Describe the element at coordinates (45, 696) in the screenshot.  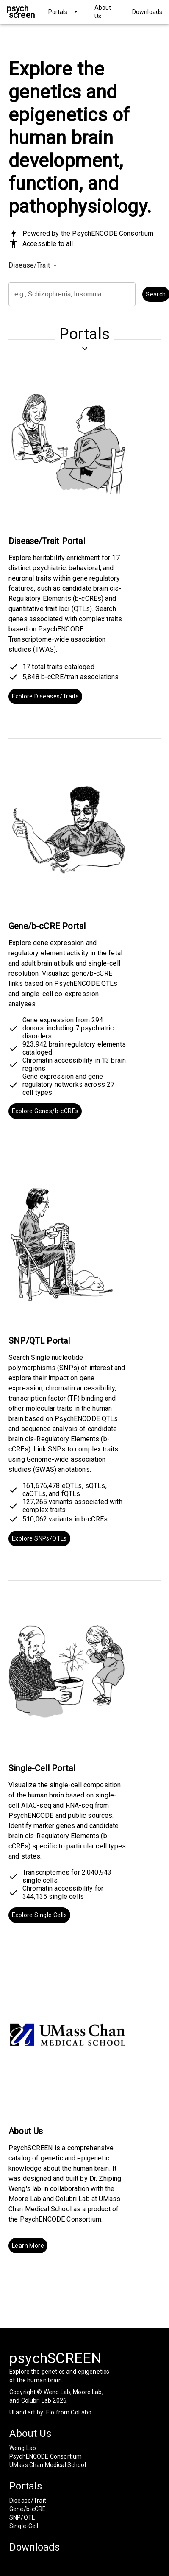
I see `Explore Diseases/Traits` at that location.